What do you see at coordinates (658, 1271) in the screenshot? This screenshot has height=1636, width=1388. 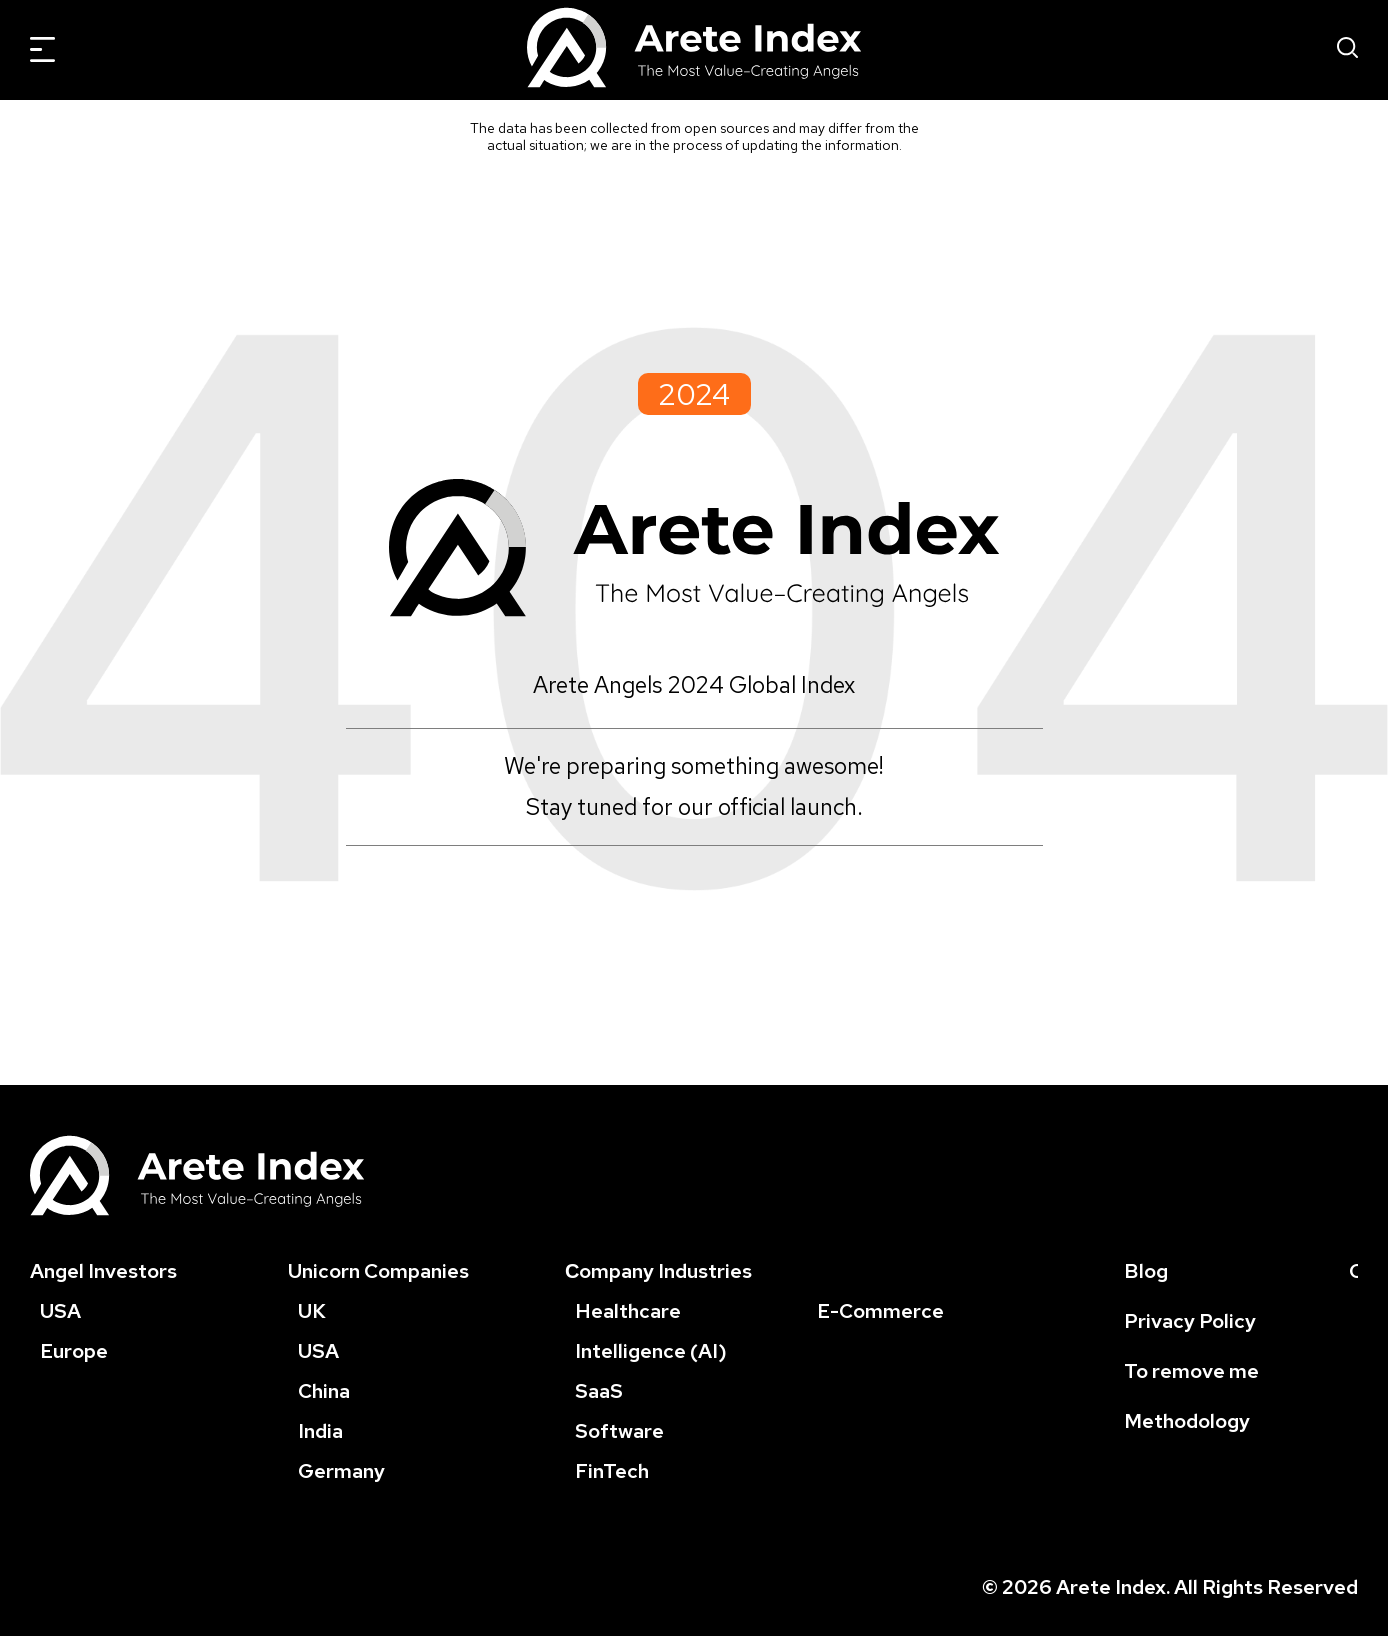 I see `Сompany Industries` at bounding box center [658, 1271].